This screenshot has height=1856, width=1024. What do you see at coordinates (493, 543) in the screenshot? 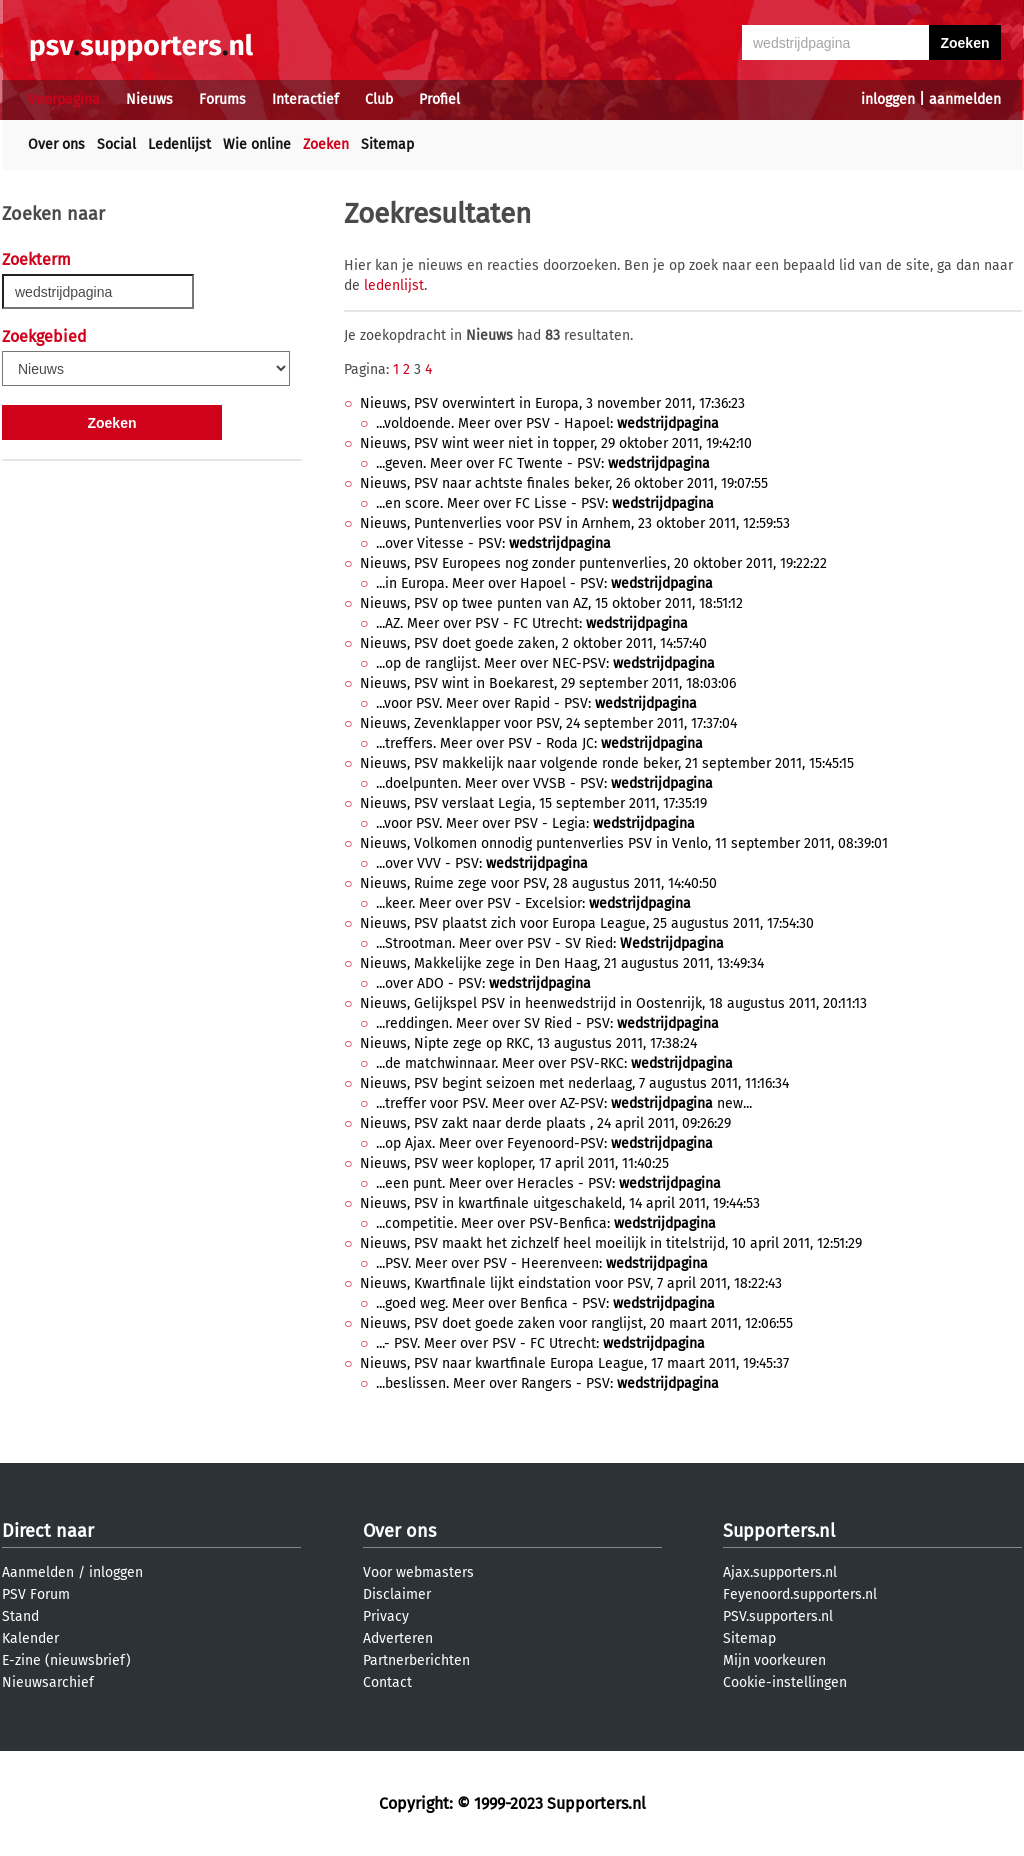
I see `...over Vitesse - PSV:` at bounding box center [493, 543].